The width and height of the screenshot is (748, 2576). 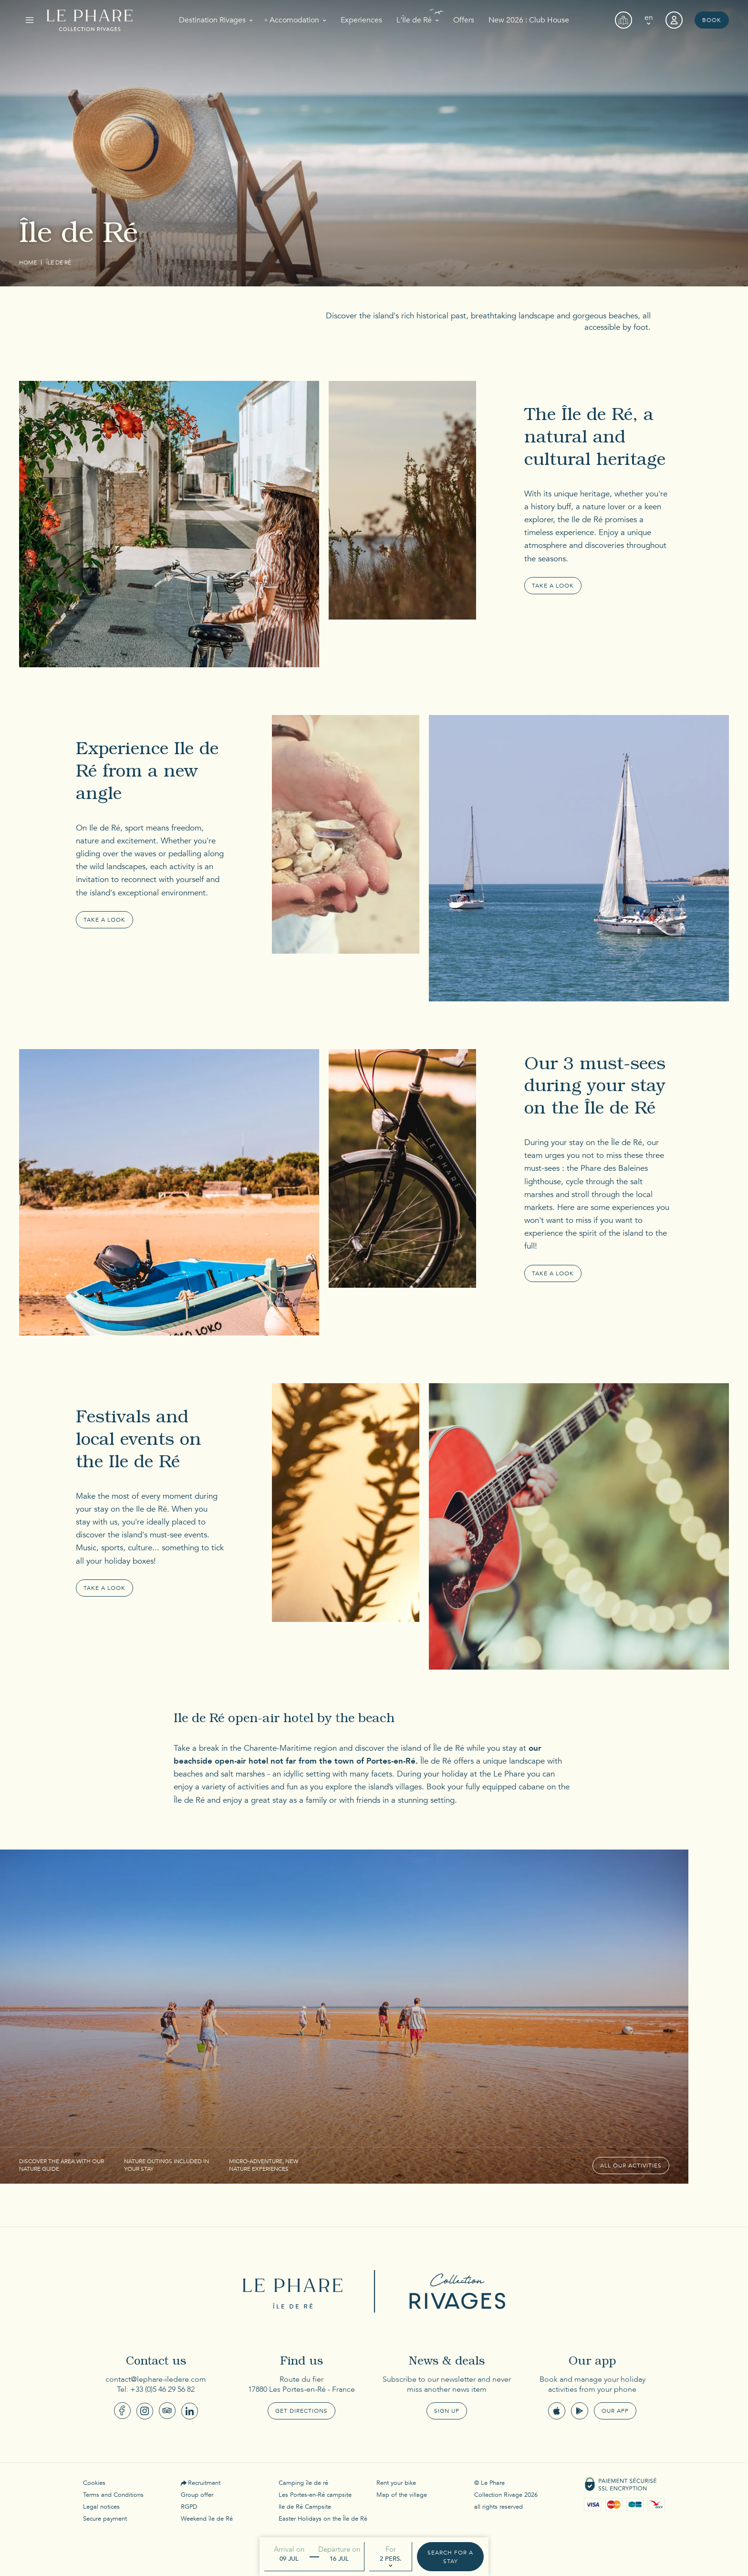 I want to click on Terms and Conditions, so click(x=113, y=2495).